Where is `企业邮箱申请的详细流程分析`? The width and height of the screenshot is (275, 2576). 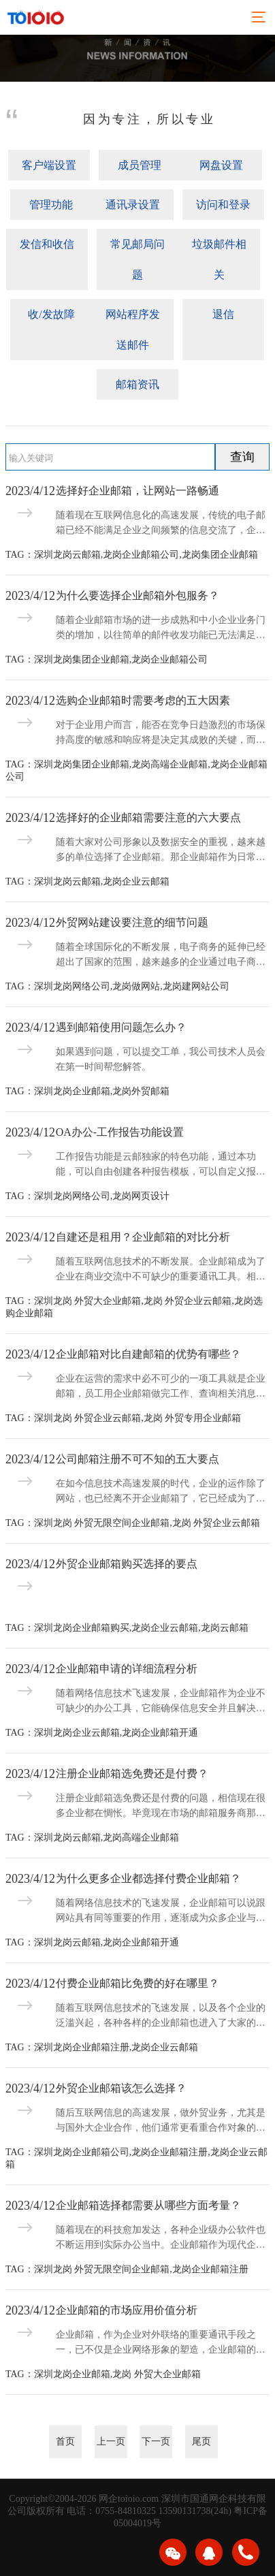
企业邮箱申请的详细流程分析 is located at coordinates (126, 1668).